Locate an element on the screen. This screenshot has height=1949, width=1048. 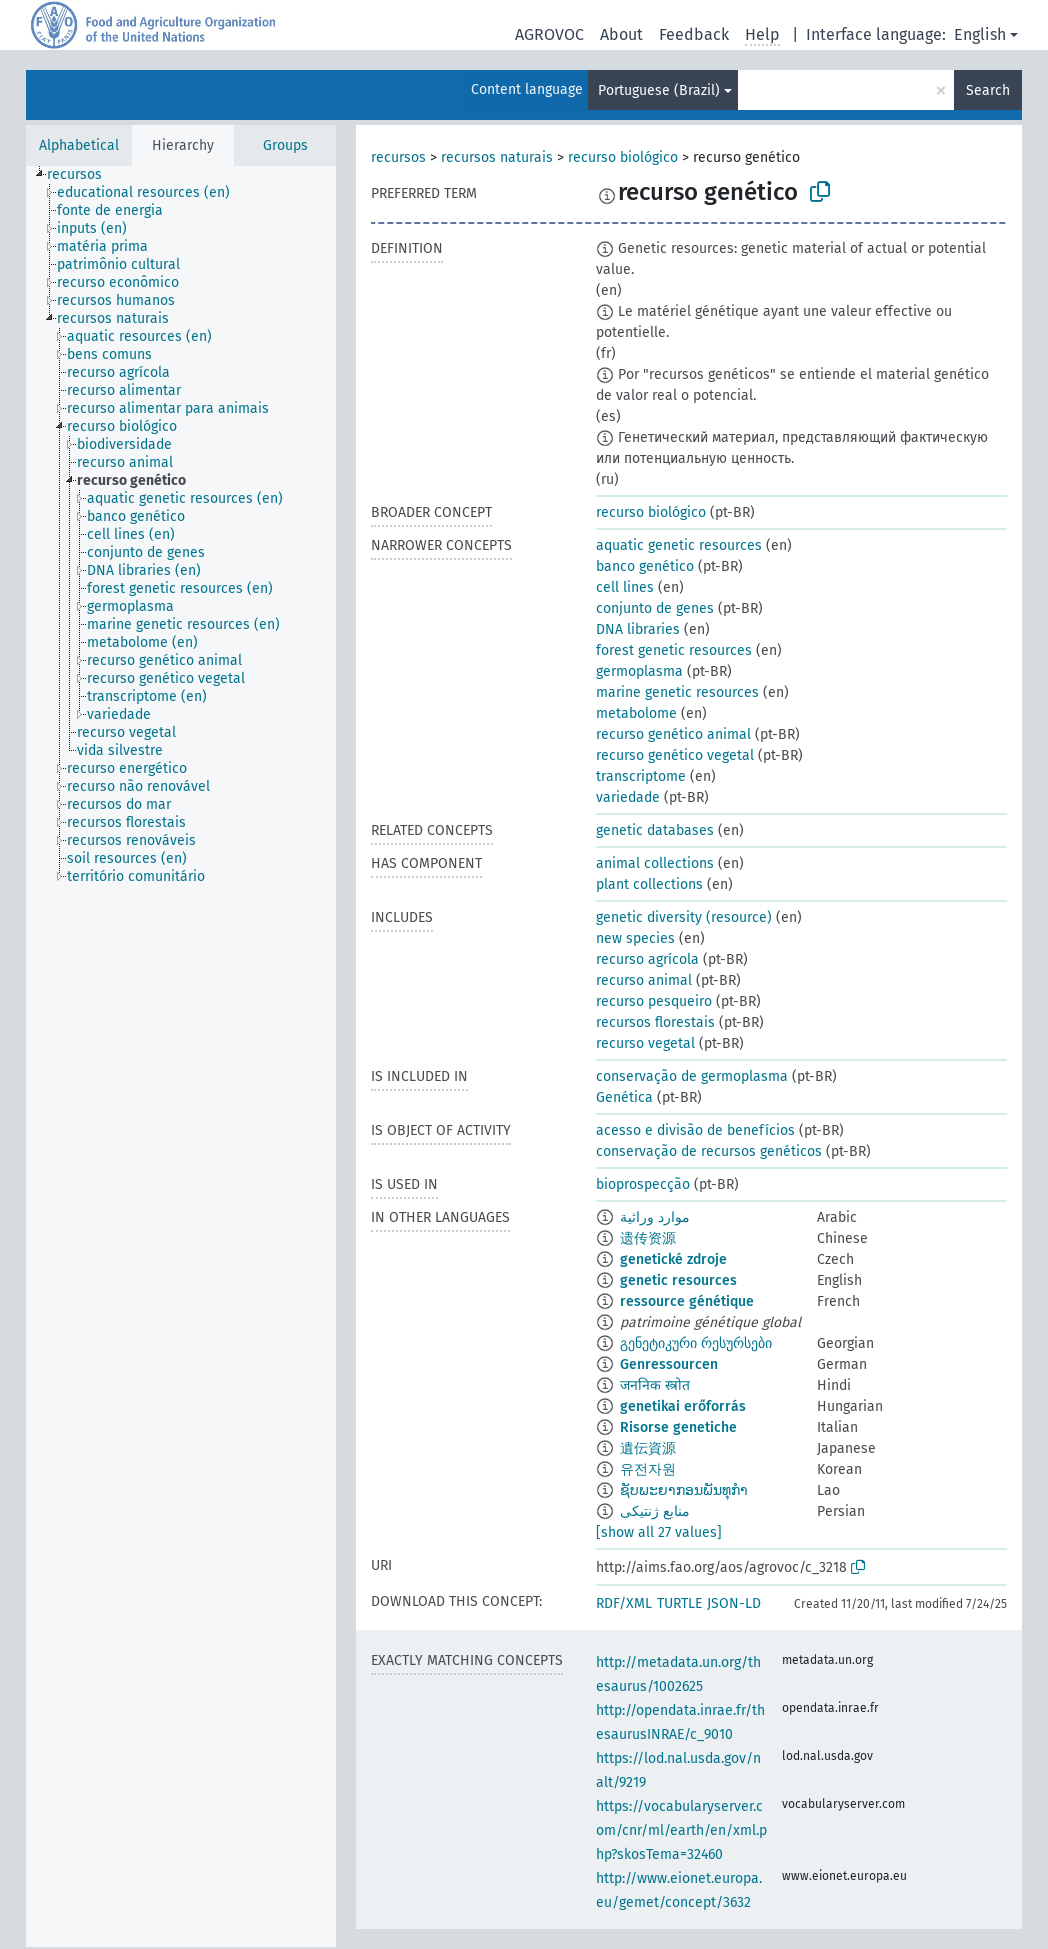
bioprospecção is located at coordinates (643, 1184).